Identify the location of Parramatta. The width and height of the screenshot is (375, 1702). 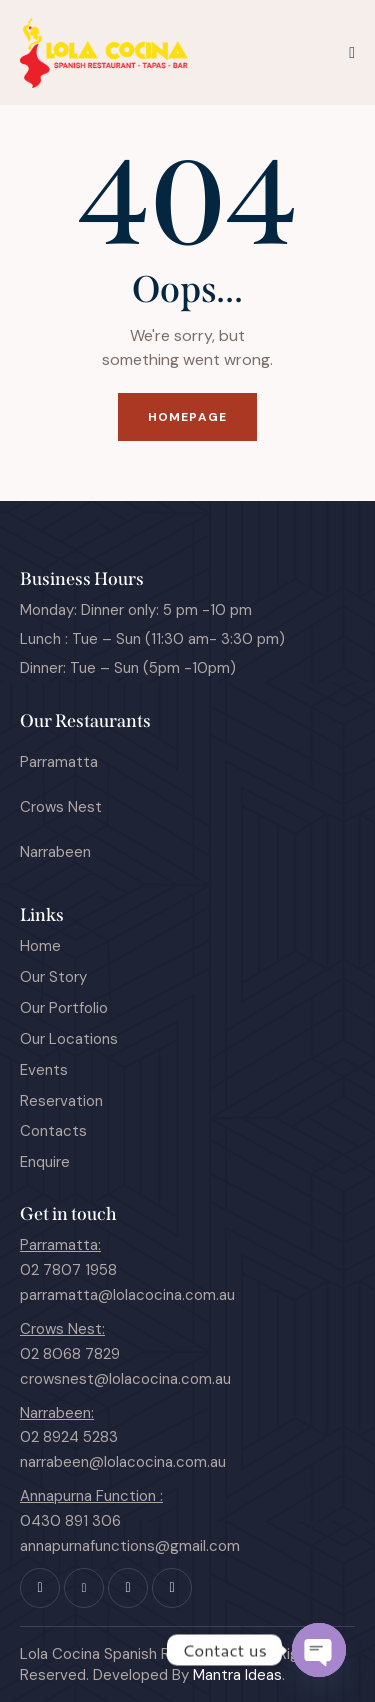
(59, 762).